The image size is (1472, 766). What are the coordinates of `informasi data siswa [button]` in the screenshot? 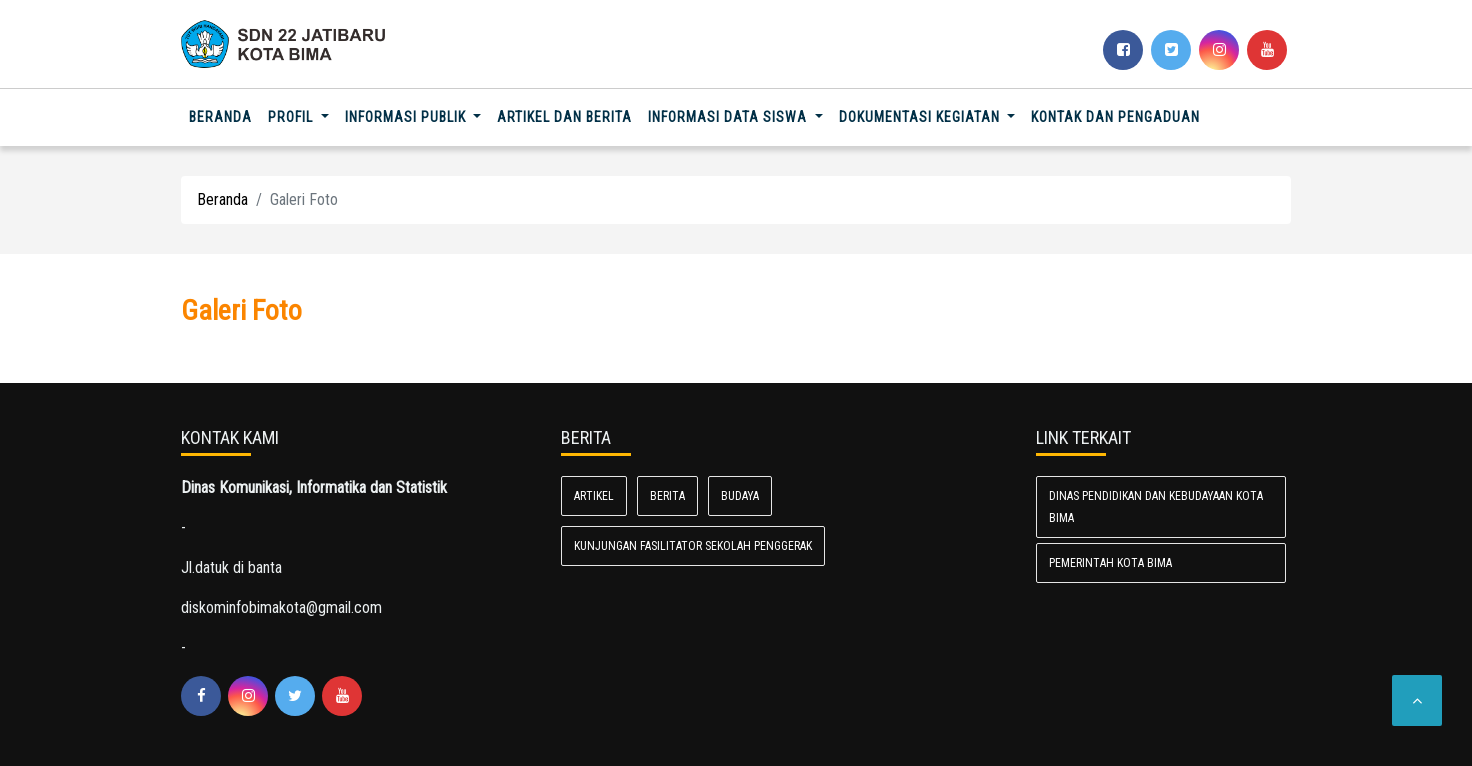 It's located at (729, 117).